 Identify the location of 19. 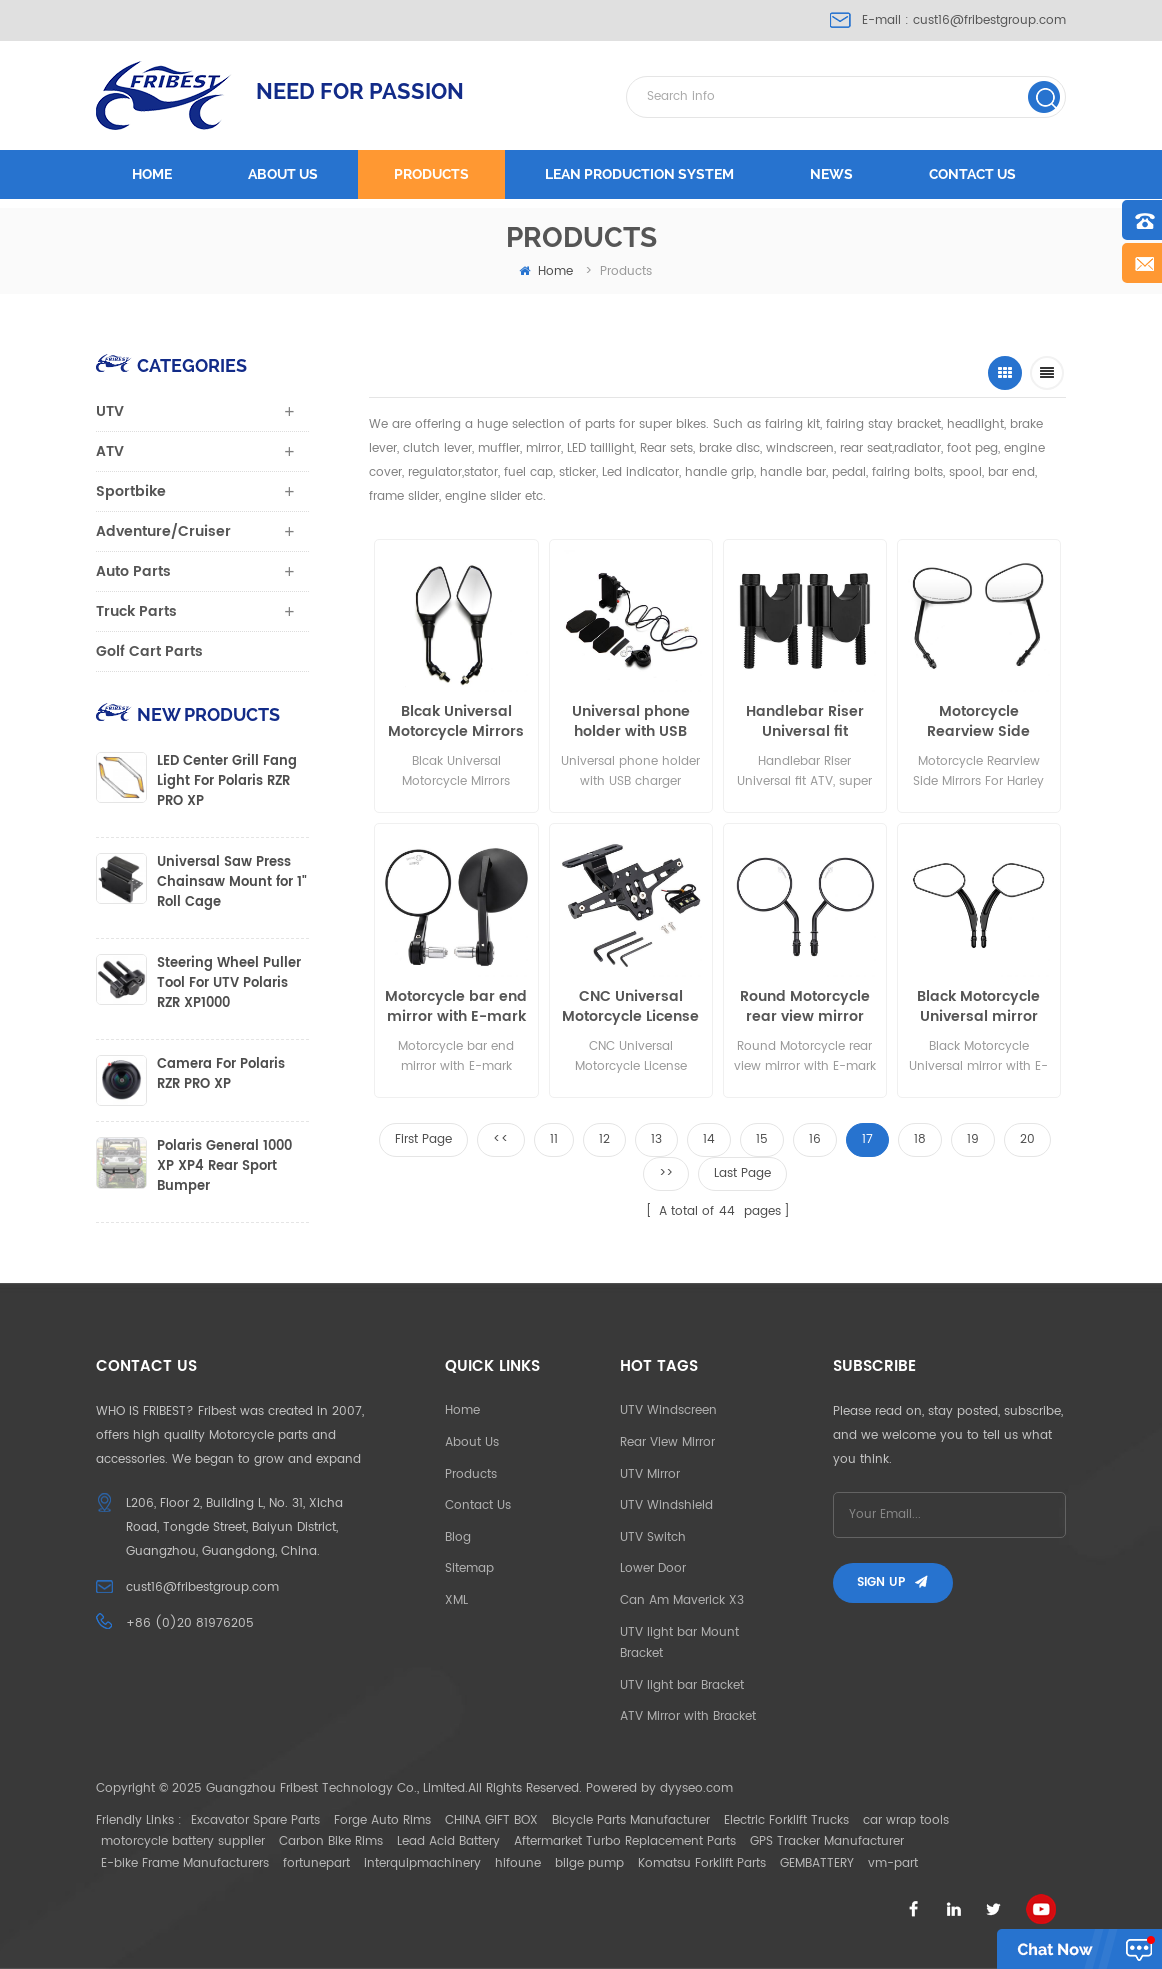
(973, 1139).